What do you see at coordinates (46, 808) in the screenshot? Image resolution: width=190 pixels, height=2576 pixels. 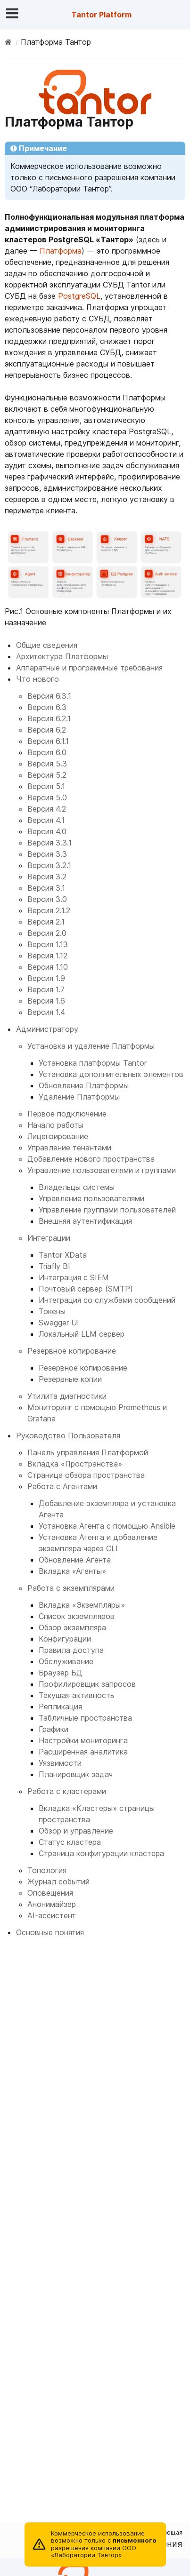 I see `Версия 4.2` at bounding box center [46, 808].